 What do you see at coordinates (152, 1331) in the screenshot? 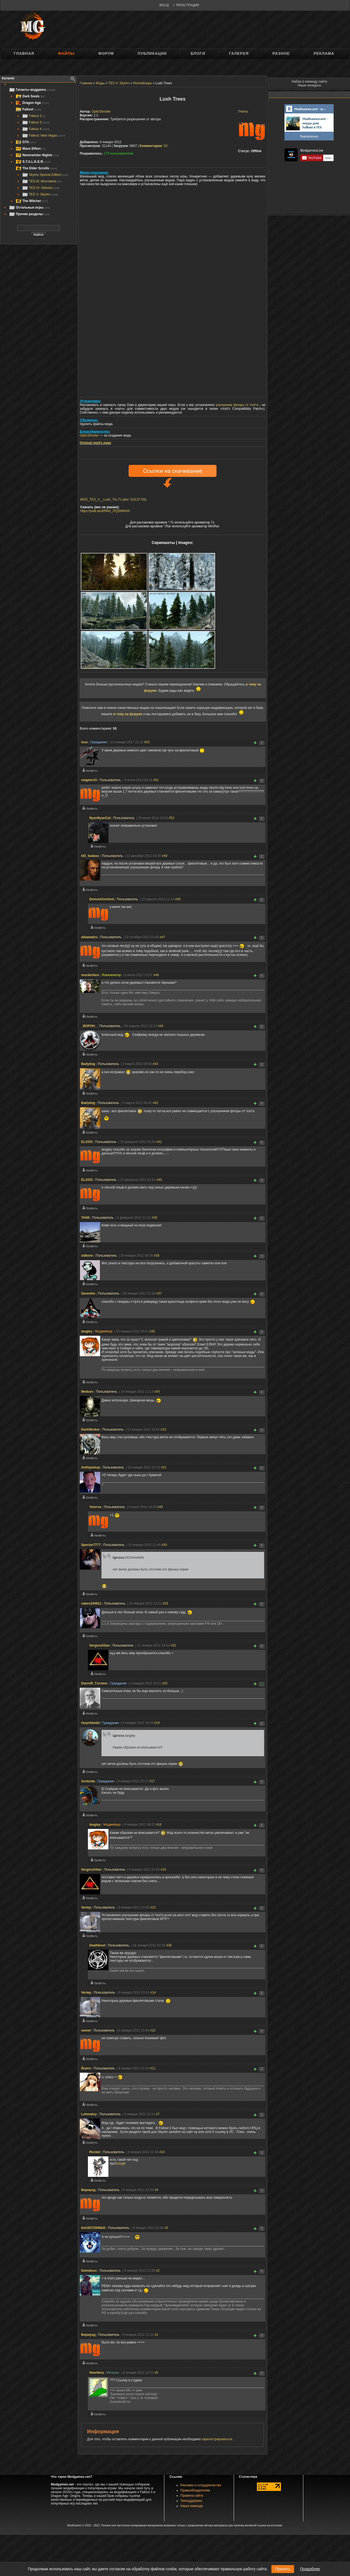
I see `#35` at bounding box center [152, 1331].